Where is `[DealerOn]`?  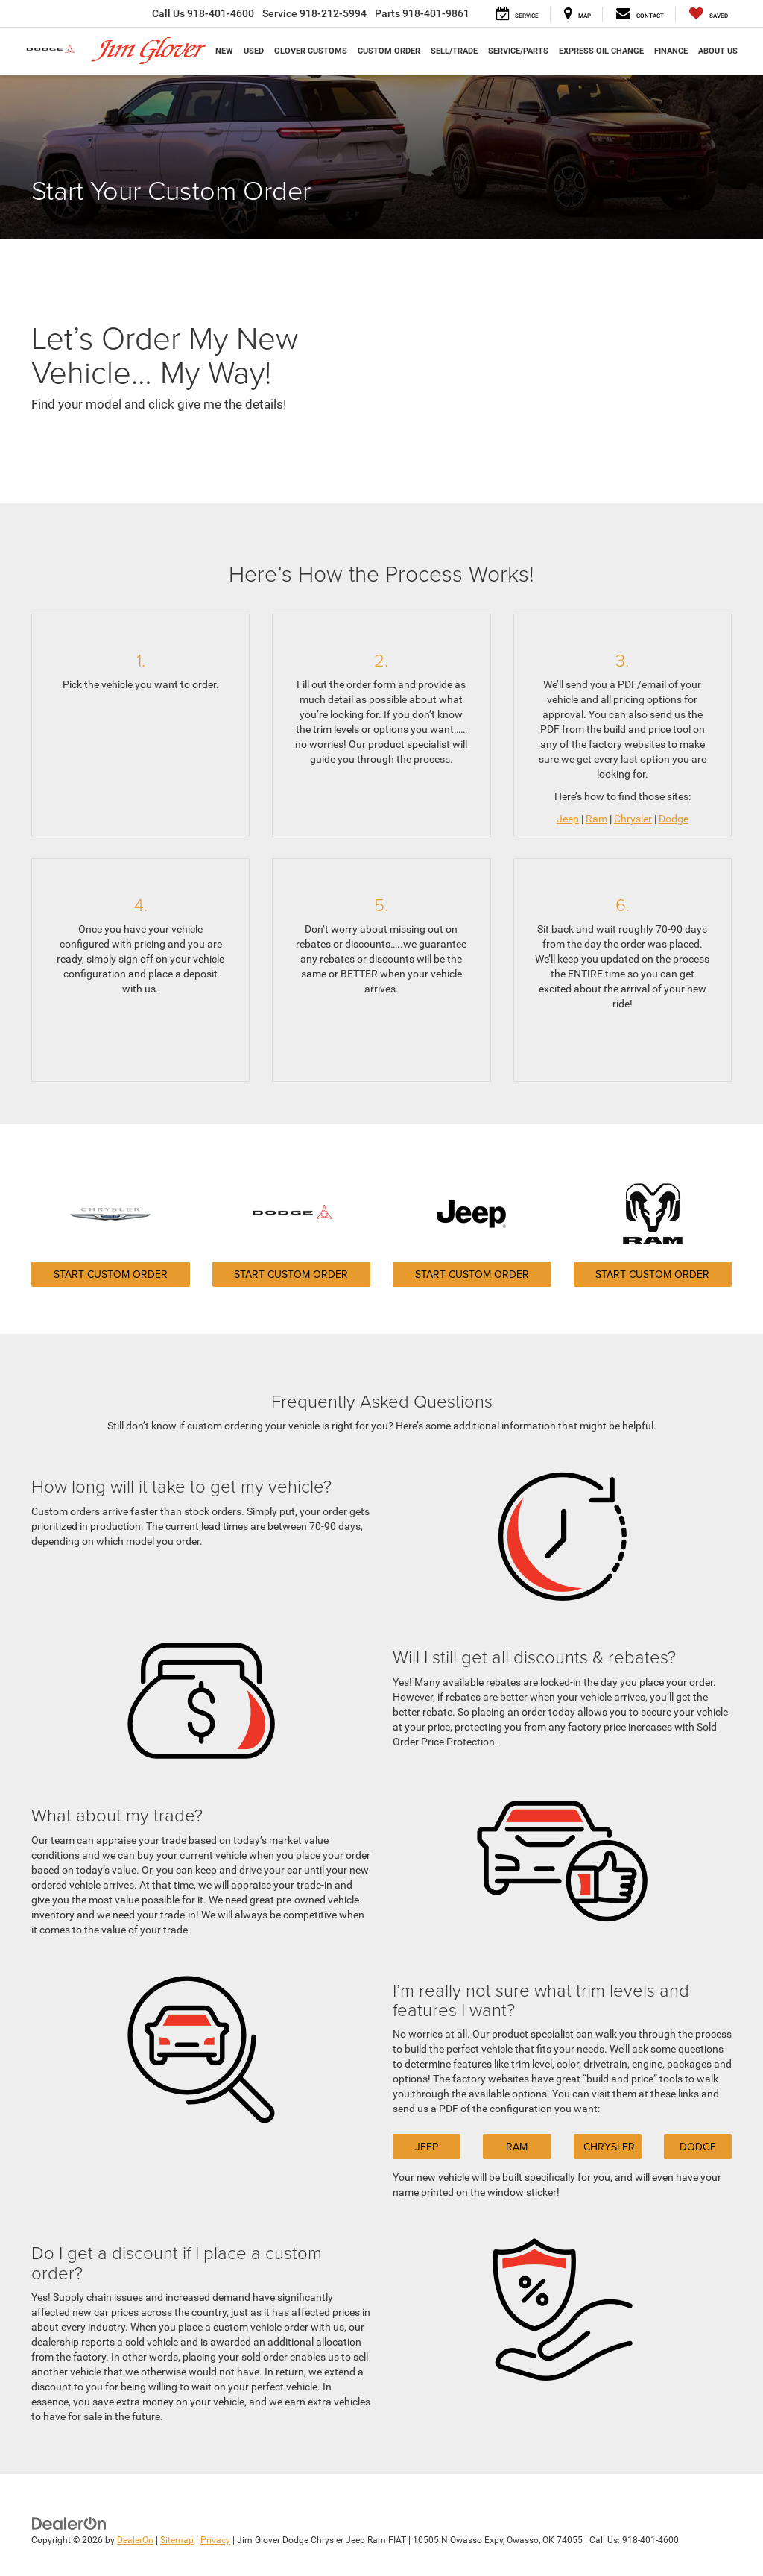 [DealerOn] is located at coordinates (69, 2523).